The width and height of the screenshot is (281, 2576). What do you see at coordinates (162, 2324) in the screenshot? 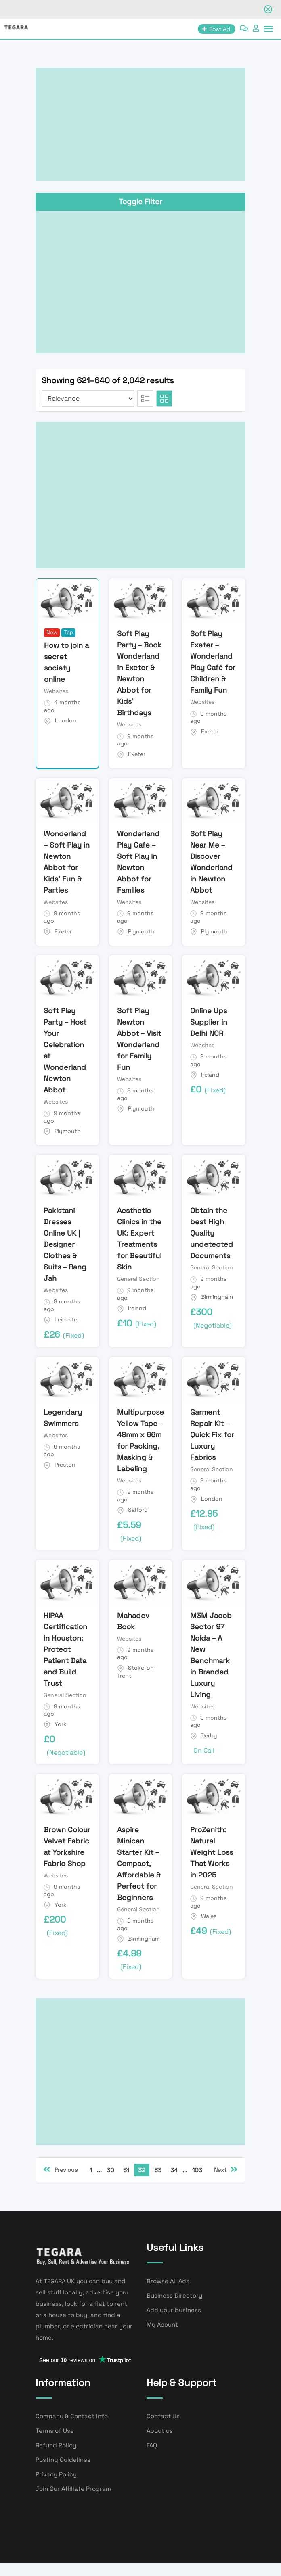
I see `My Acount` at bounding box center [162, 2324].